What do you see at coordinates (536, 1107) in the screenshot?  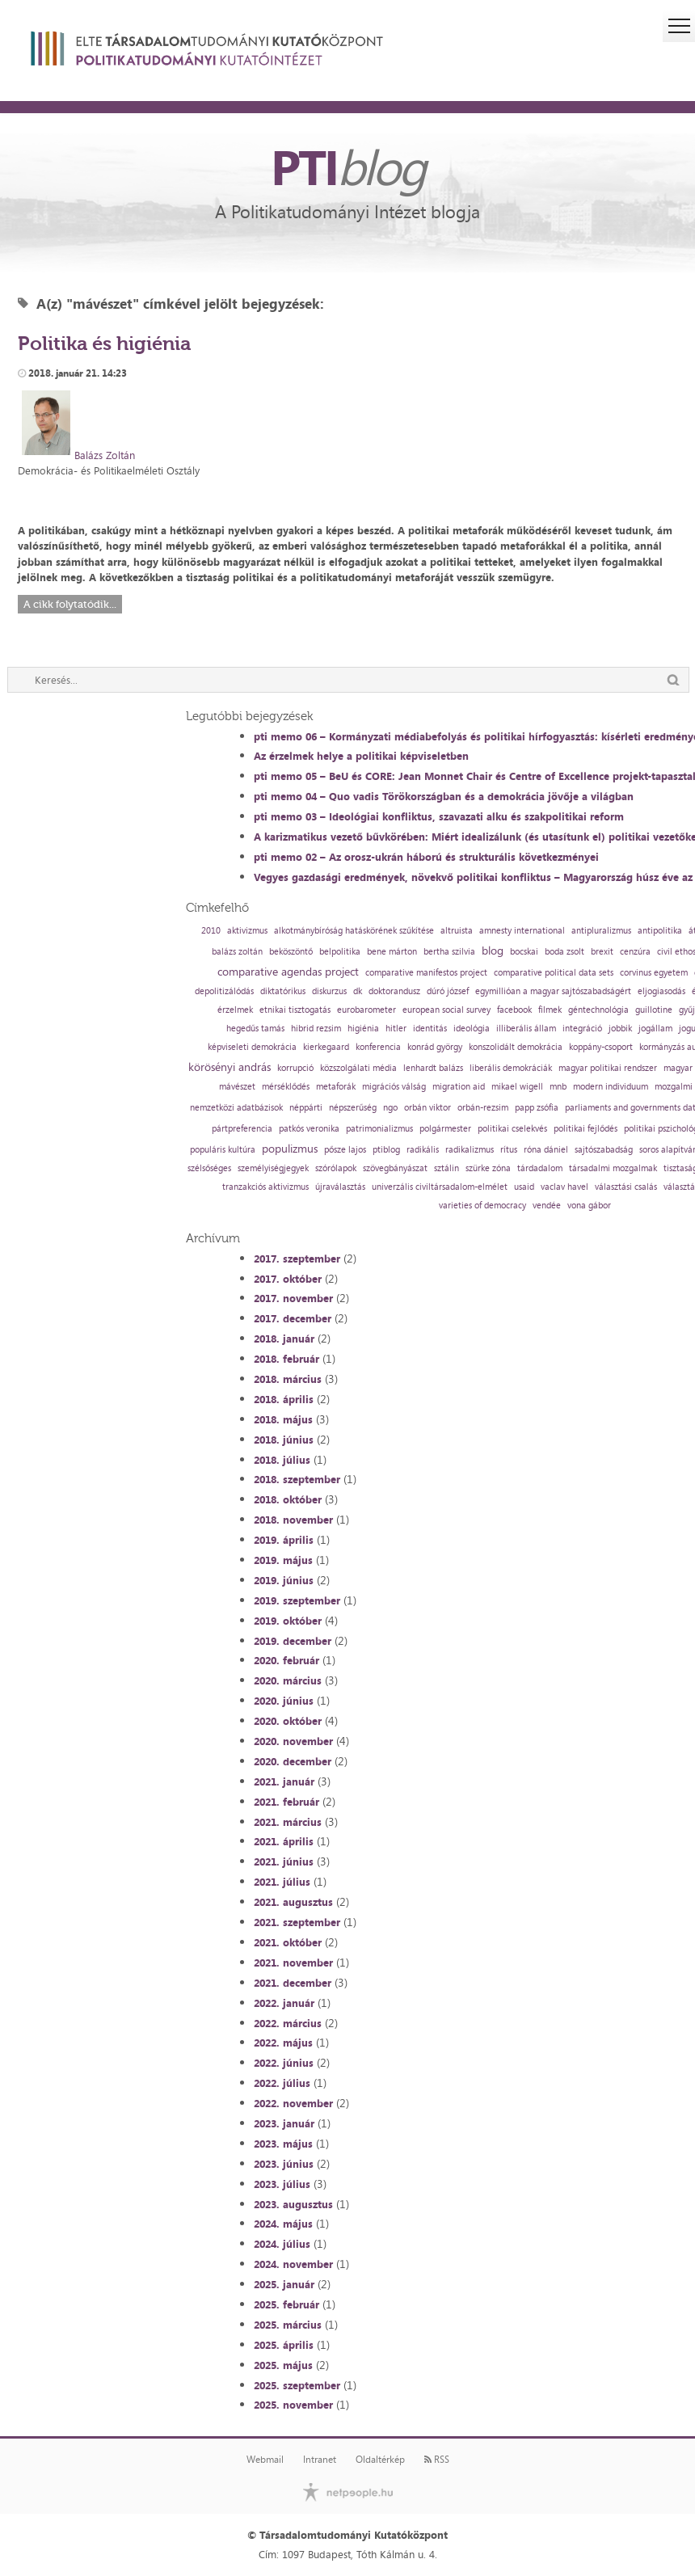 I see `papp zsófia` at bounding box center [536, 1107].